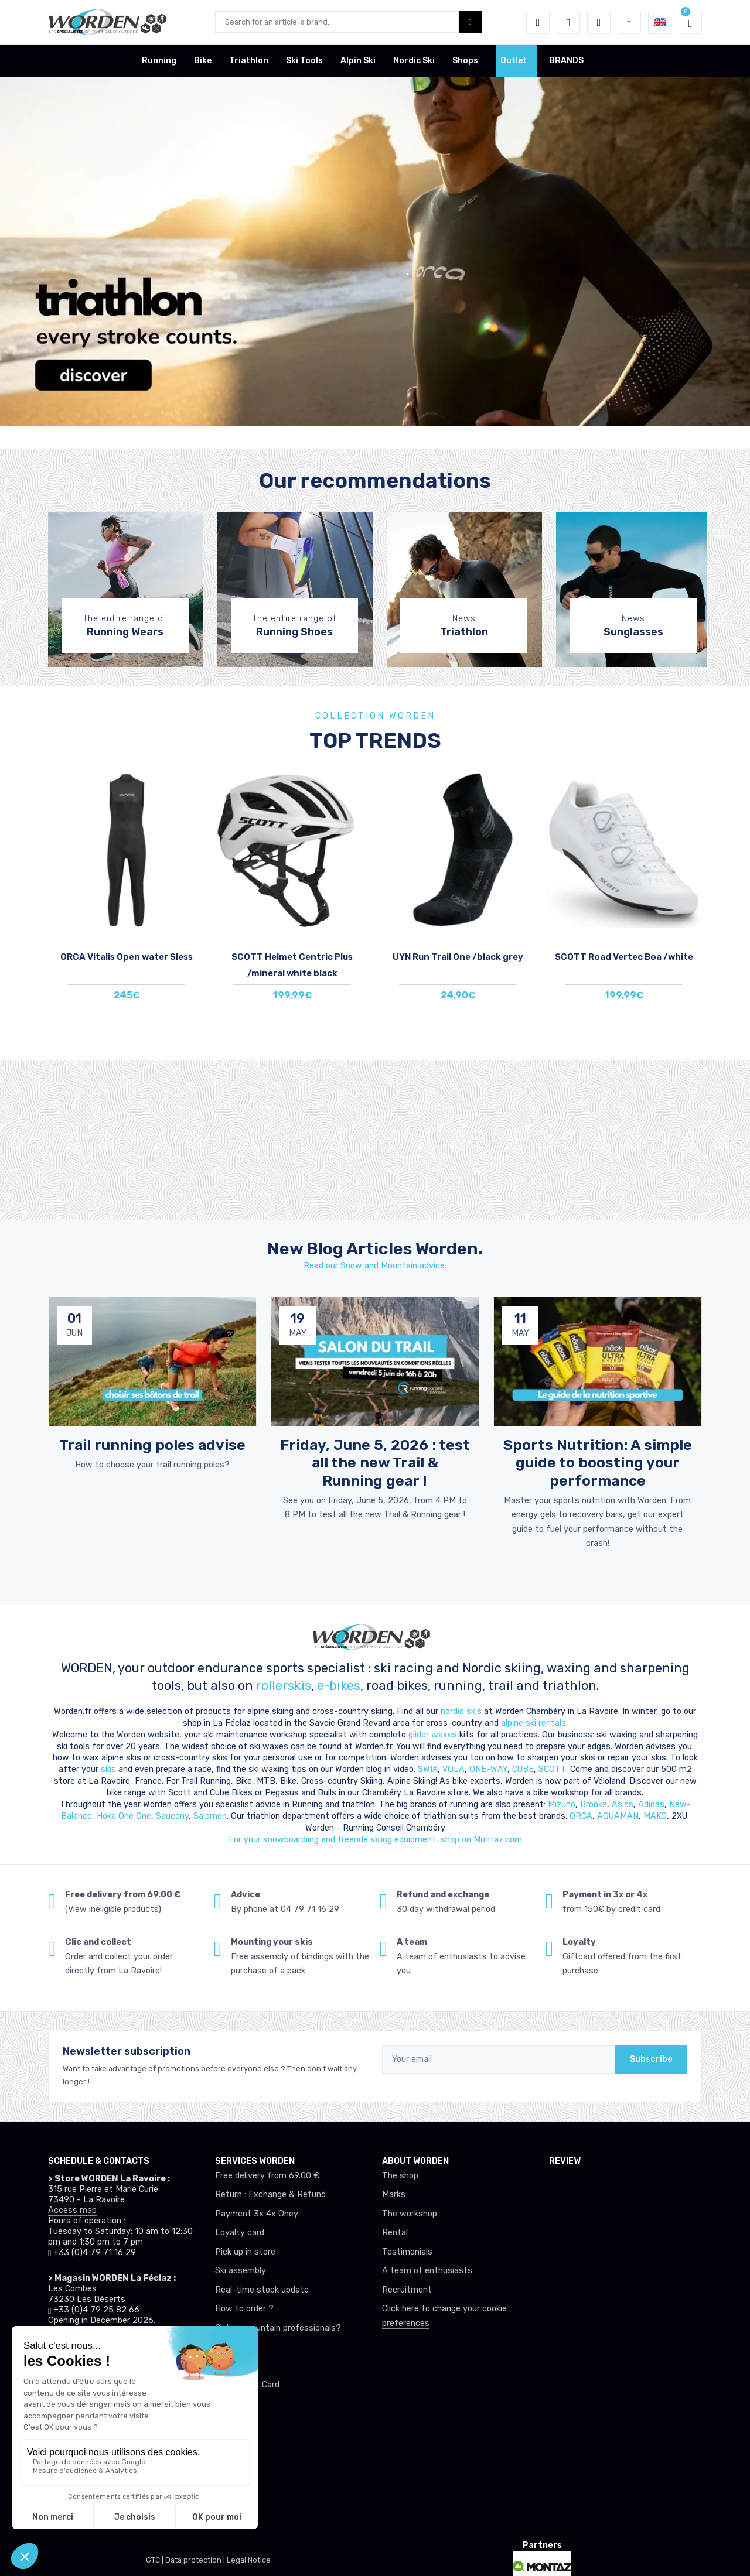  What do you see at coordinates (427, 2271) in the screenshot?
I see `A team of enthusiasts` at bounding box center [427, 2271].